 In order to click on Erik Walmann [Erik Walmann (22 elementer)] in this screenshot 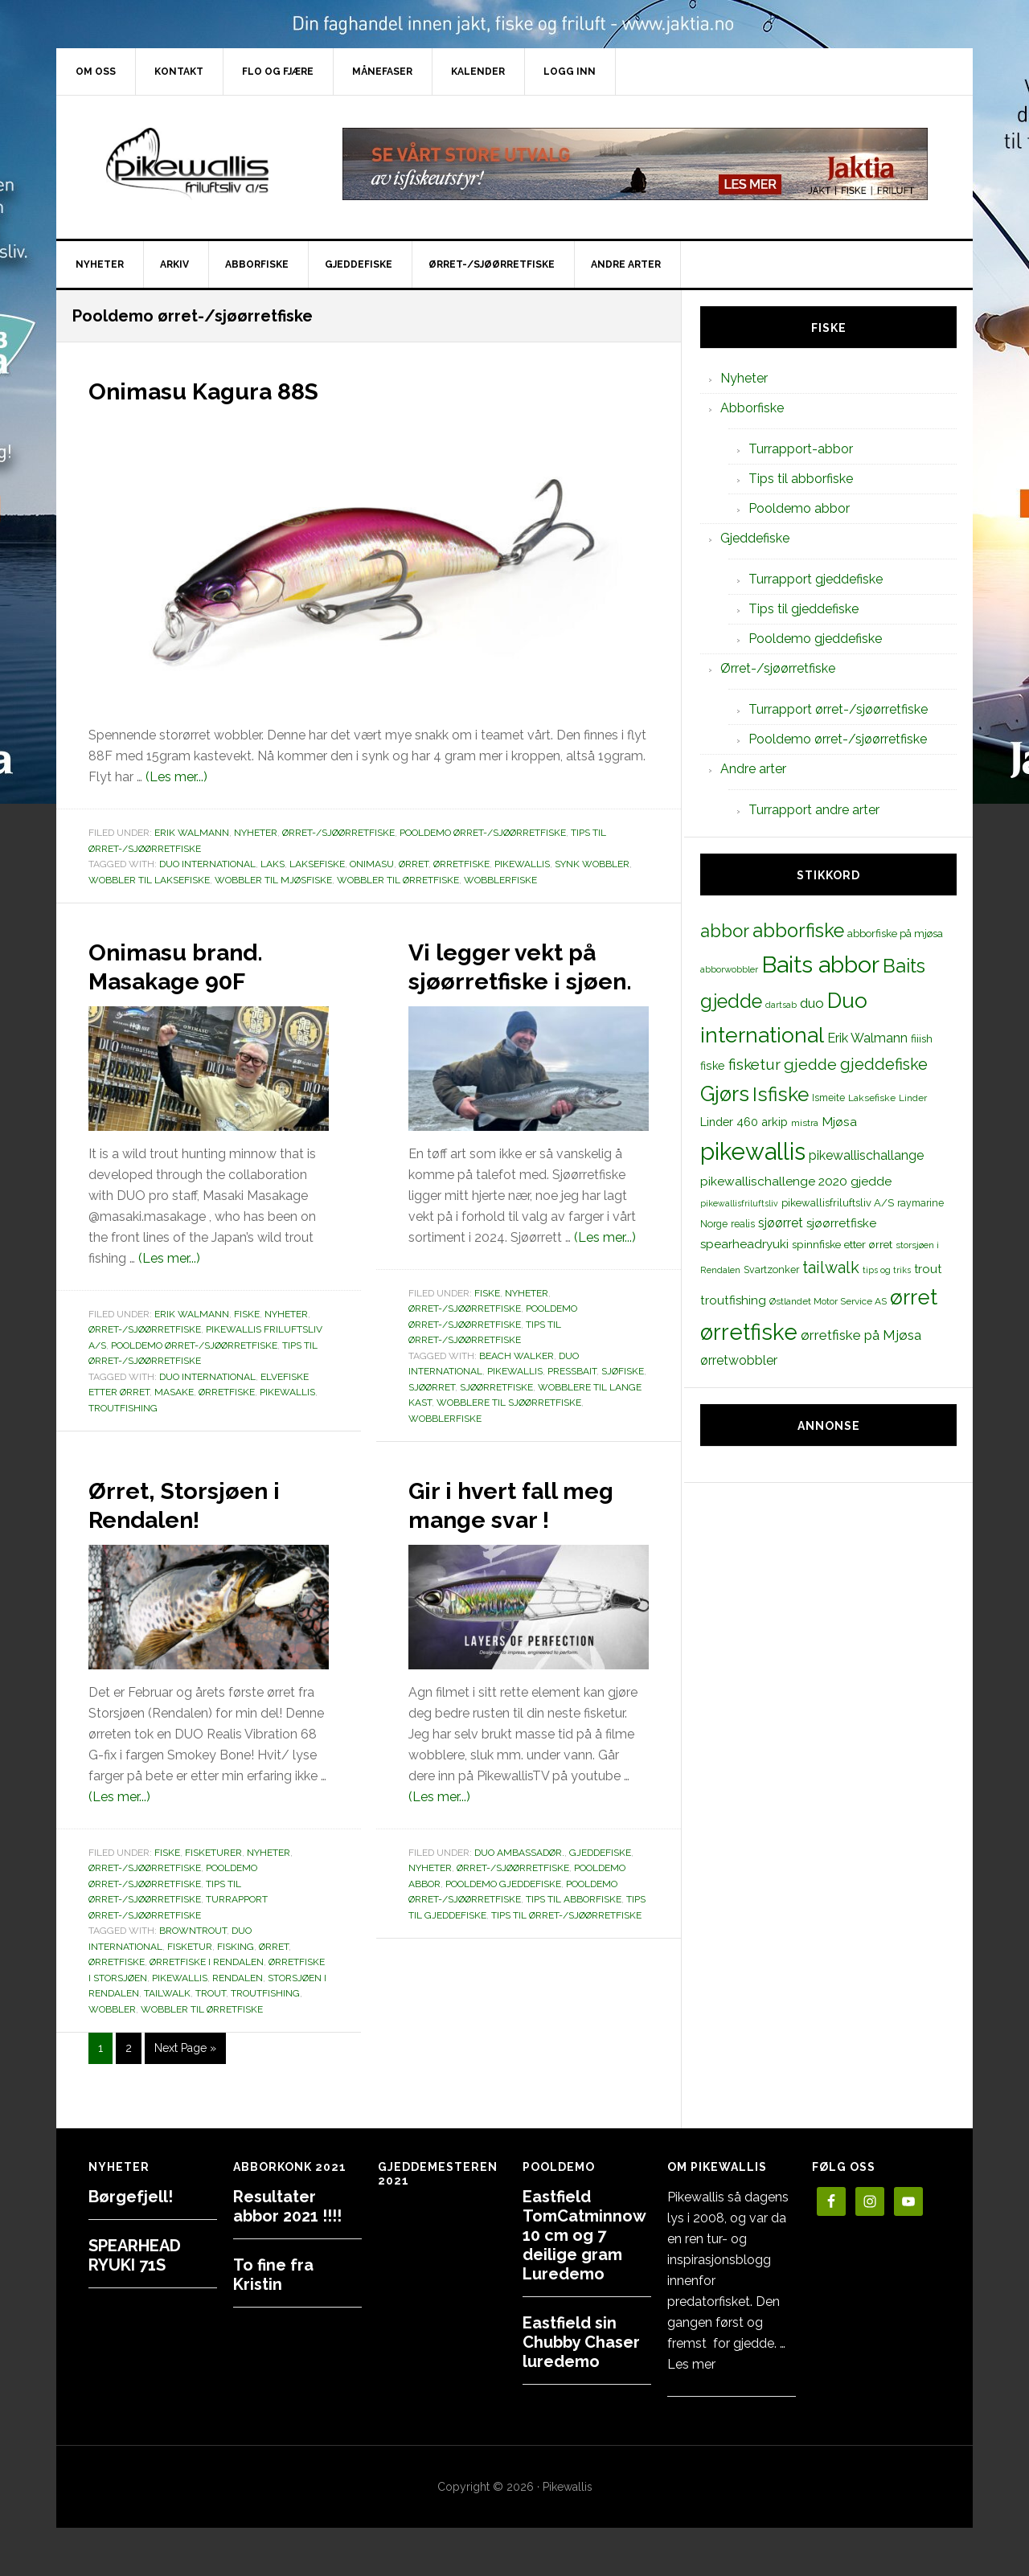, I will do `click(867, 1038)`.